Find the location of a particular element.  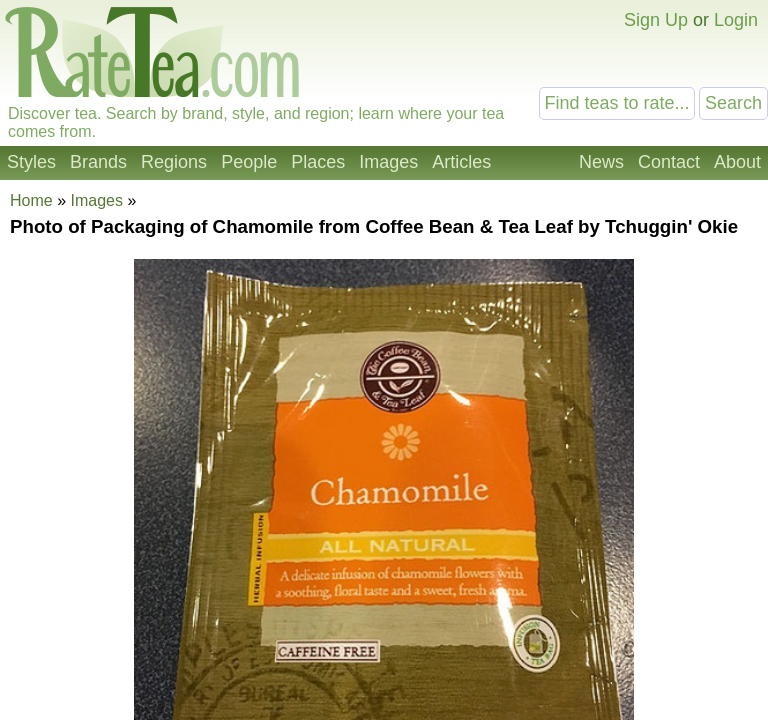

Regions is located at coordinates (174, 162).